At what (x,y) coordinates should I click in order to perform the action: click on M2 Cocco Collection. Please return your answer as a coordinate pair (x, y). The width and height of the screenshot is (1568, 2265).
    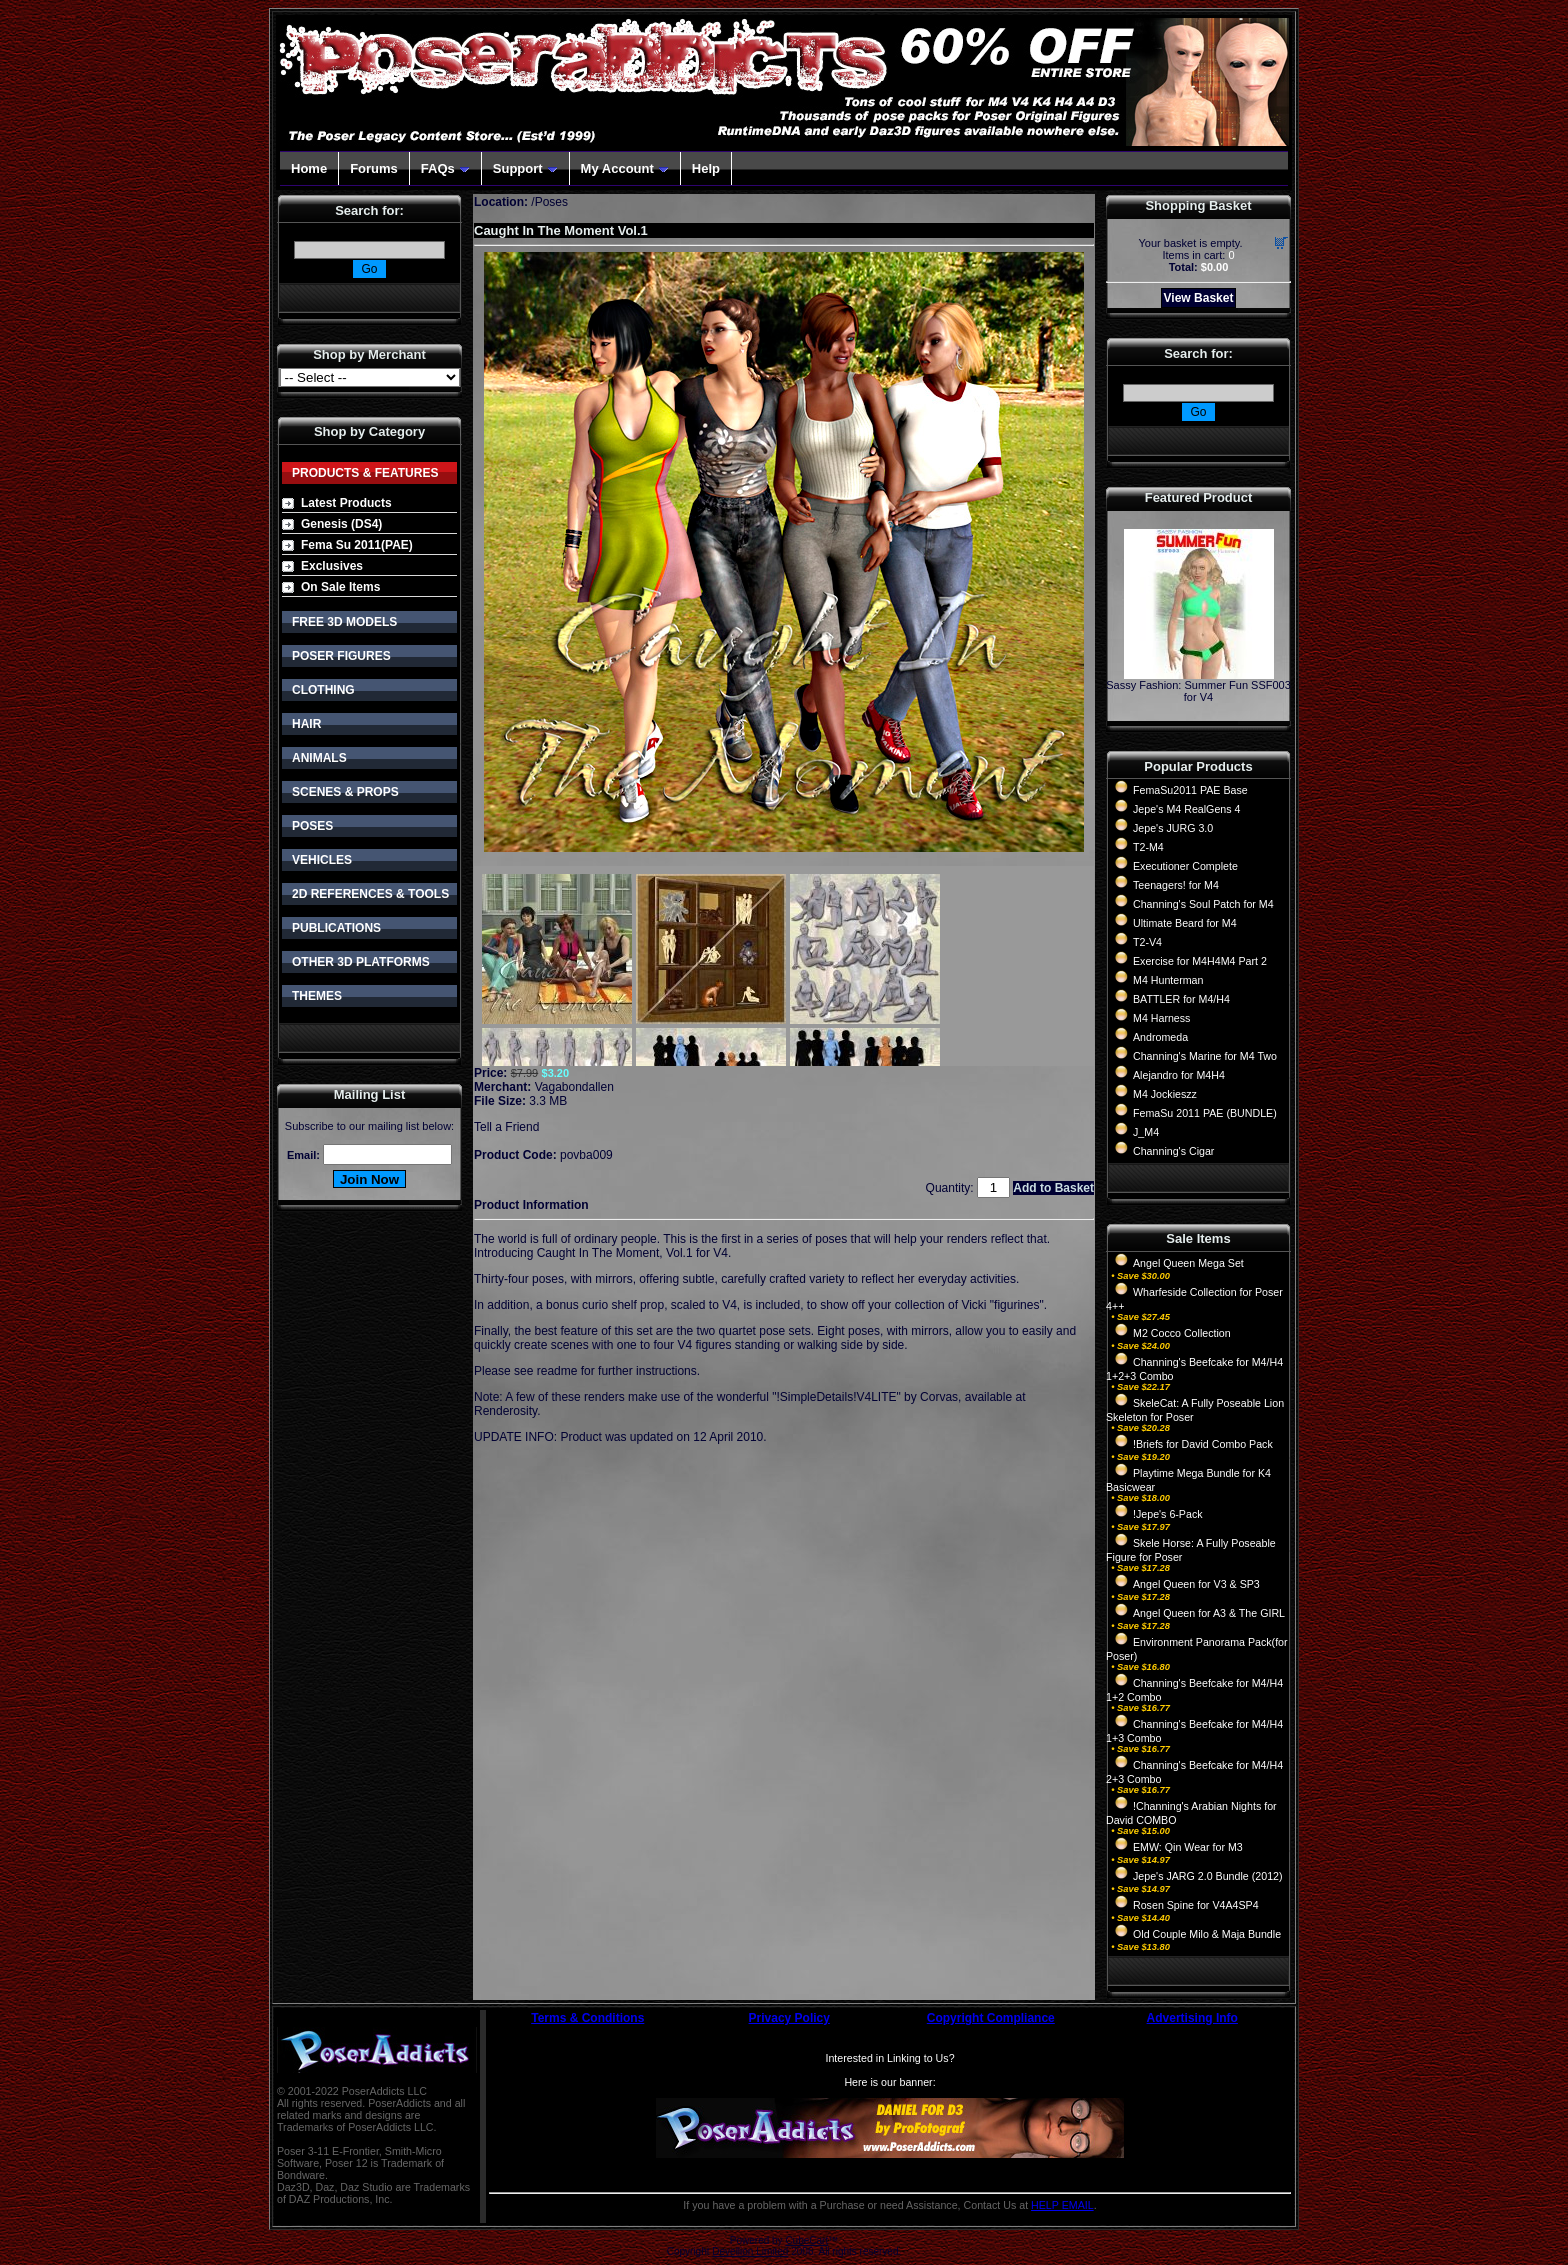
    Looking at the image, I should click on (1182, 1333).